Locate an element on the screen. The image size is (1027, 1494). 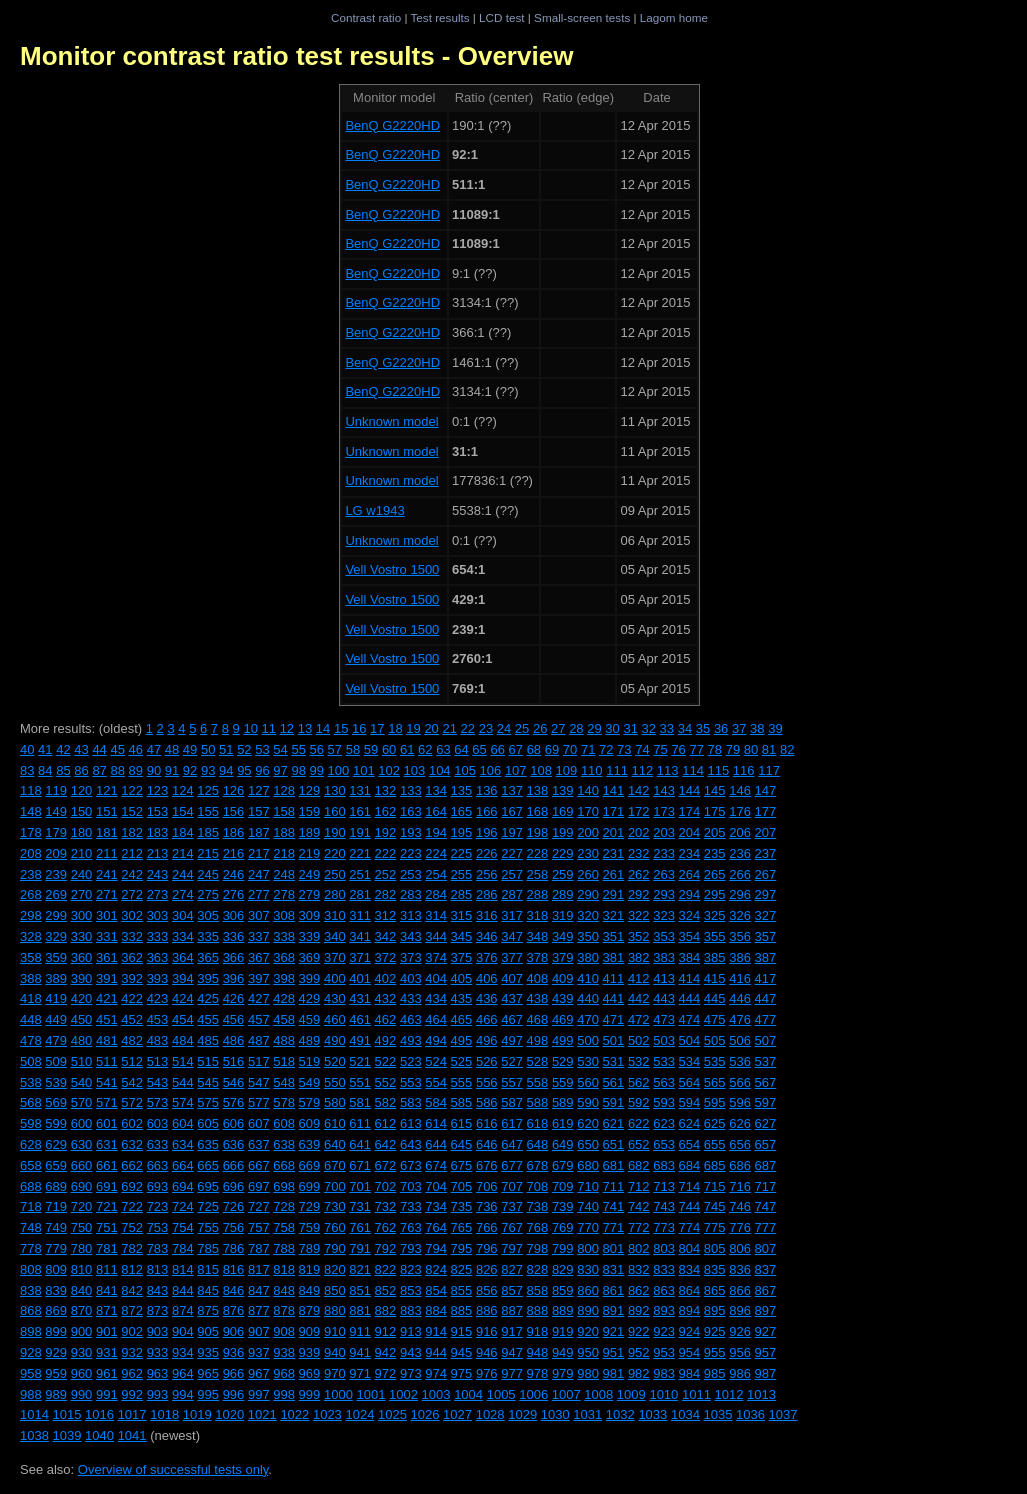
470 is located at coordinates (588, 1019).